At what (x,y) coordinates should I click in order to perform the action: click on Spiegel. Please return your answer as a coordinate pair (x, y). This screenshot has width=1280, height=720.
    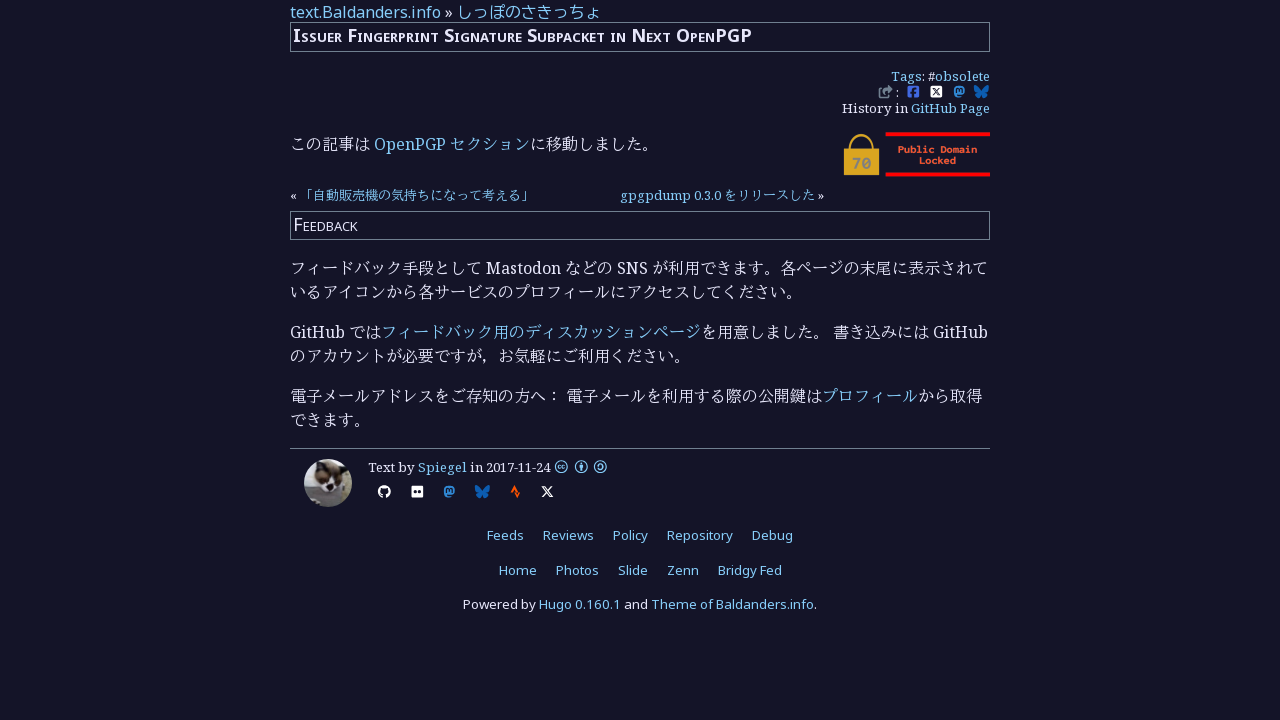
    Looking at the image, I should click on (442, 467).